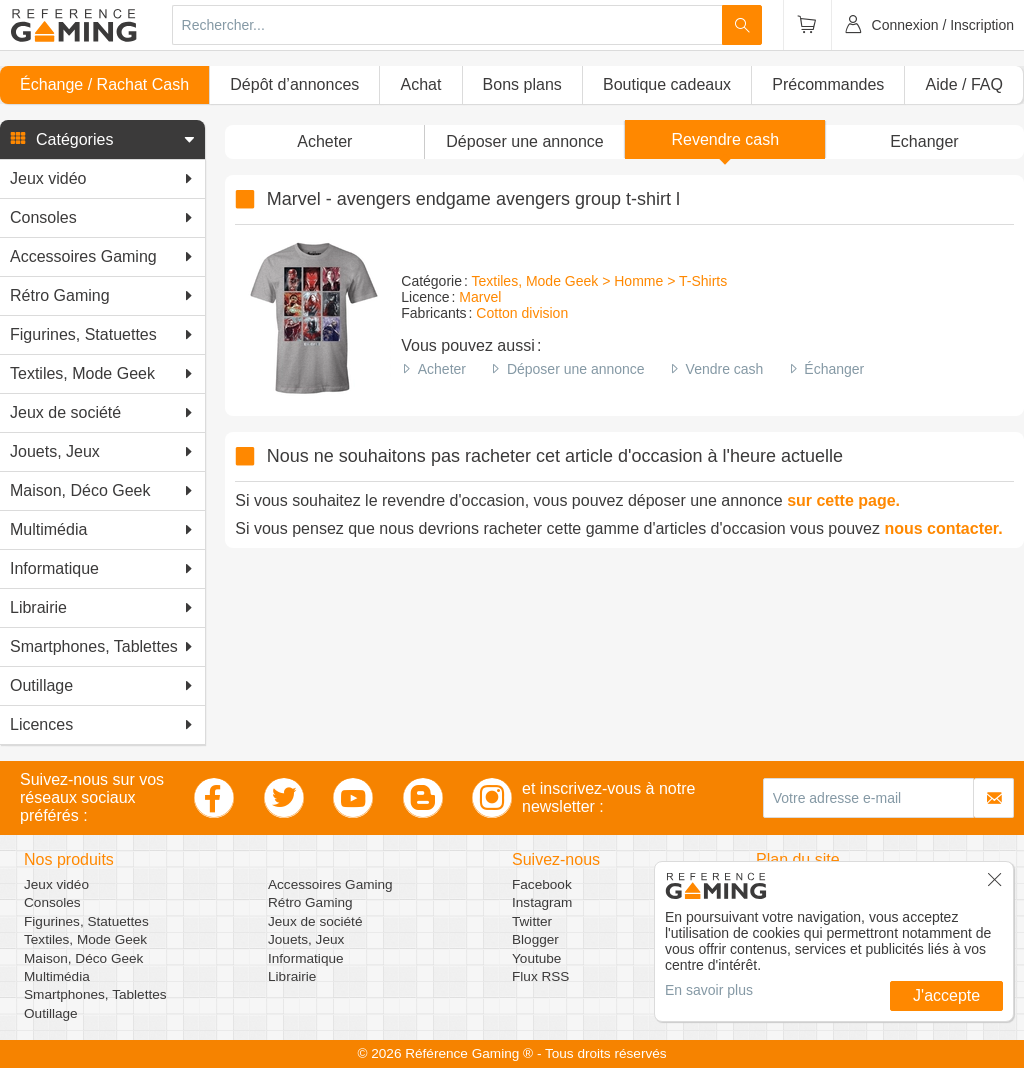 This screenshot has width=1024, height=1068. I want to click on Outillage, so click(51, 1013).